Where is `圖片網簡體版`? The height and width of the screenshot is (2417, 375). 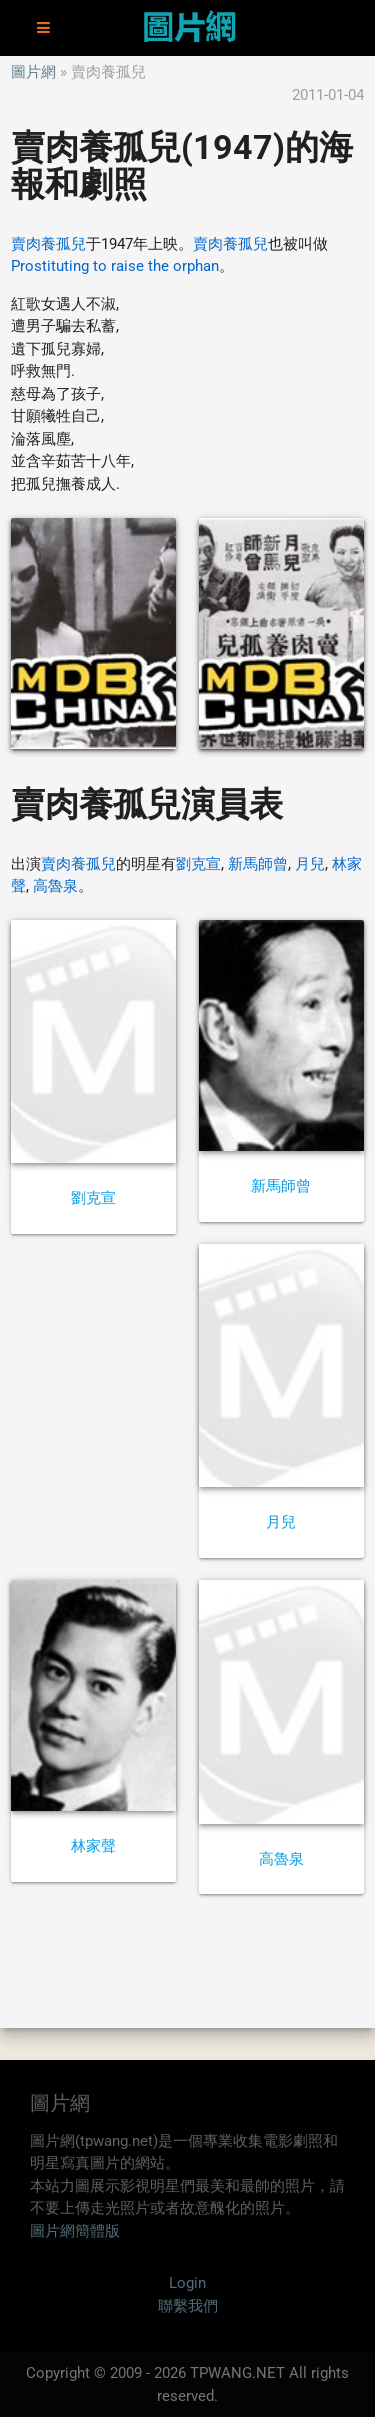 圖片網簡體版 is located at coordinates (75, 2231).